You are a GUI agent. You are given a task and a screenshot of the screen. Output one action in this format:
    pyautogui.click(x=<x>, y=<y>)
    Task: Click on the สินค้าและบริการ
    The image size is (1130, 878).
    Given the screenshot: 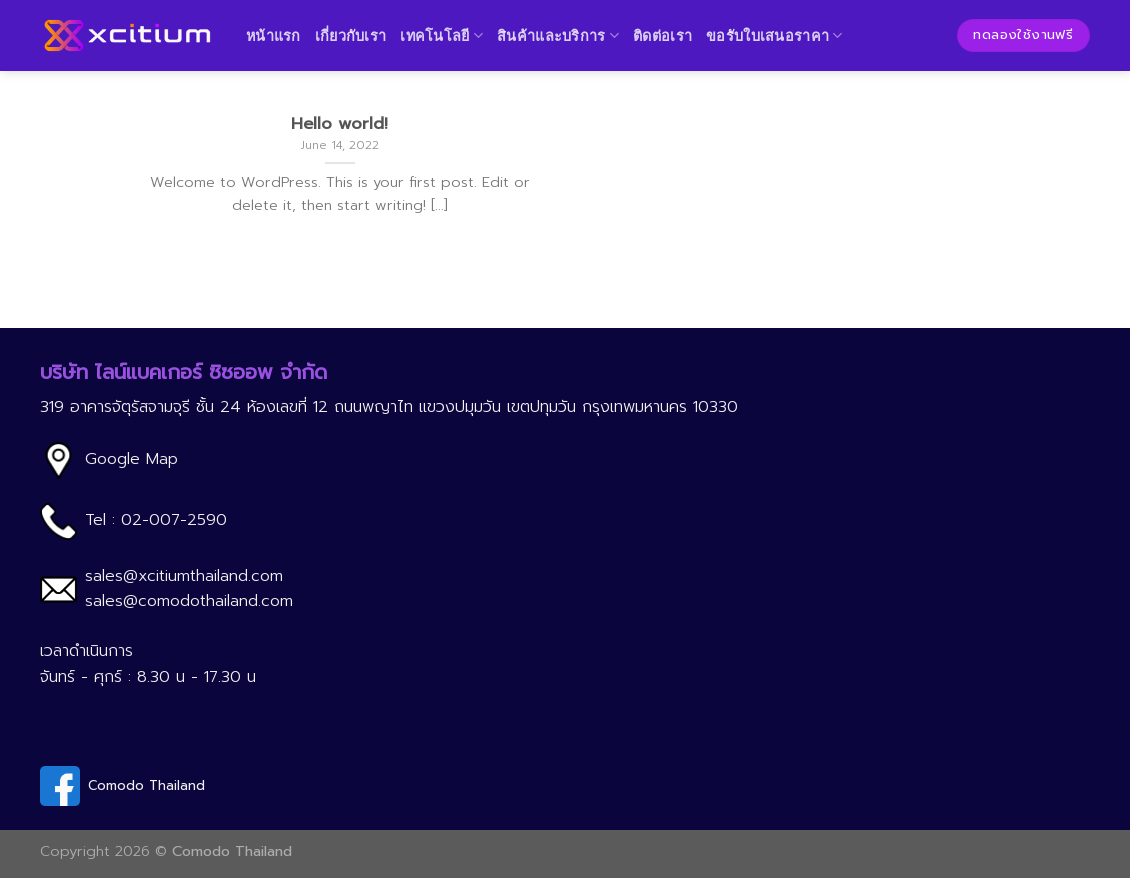 What is the action you would take?
    pyautogui.click(x=558, y=35)
    